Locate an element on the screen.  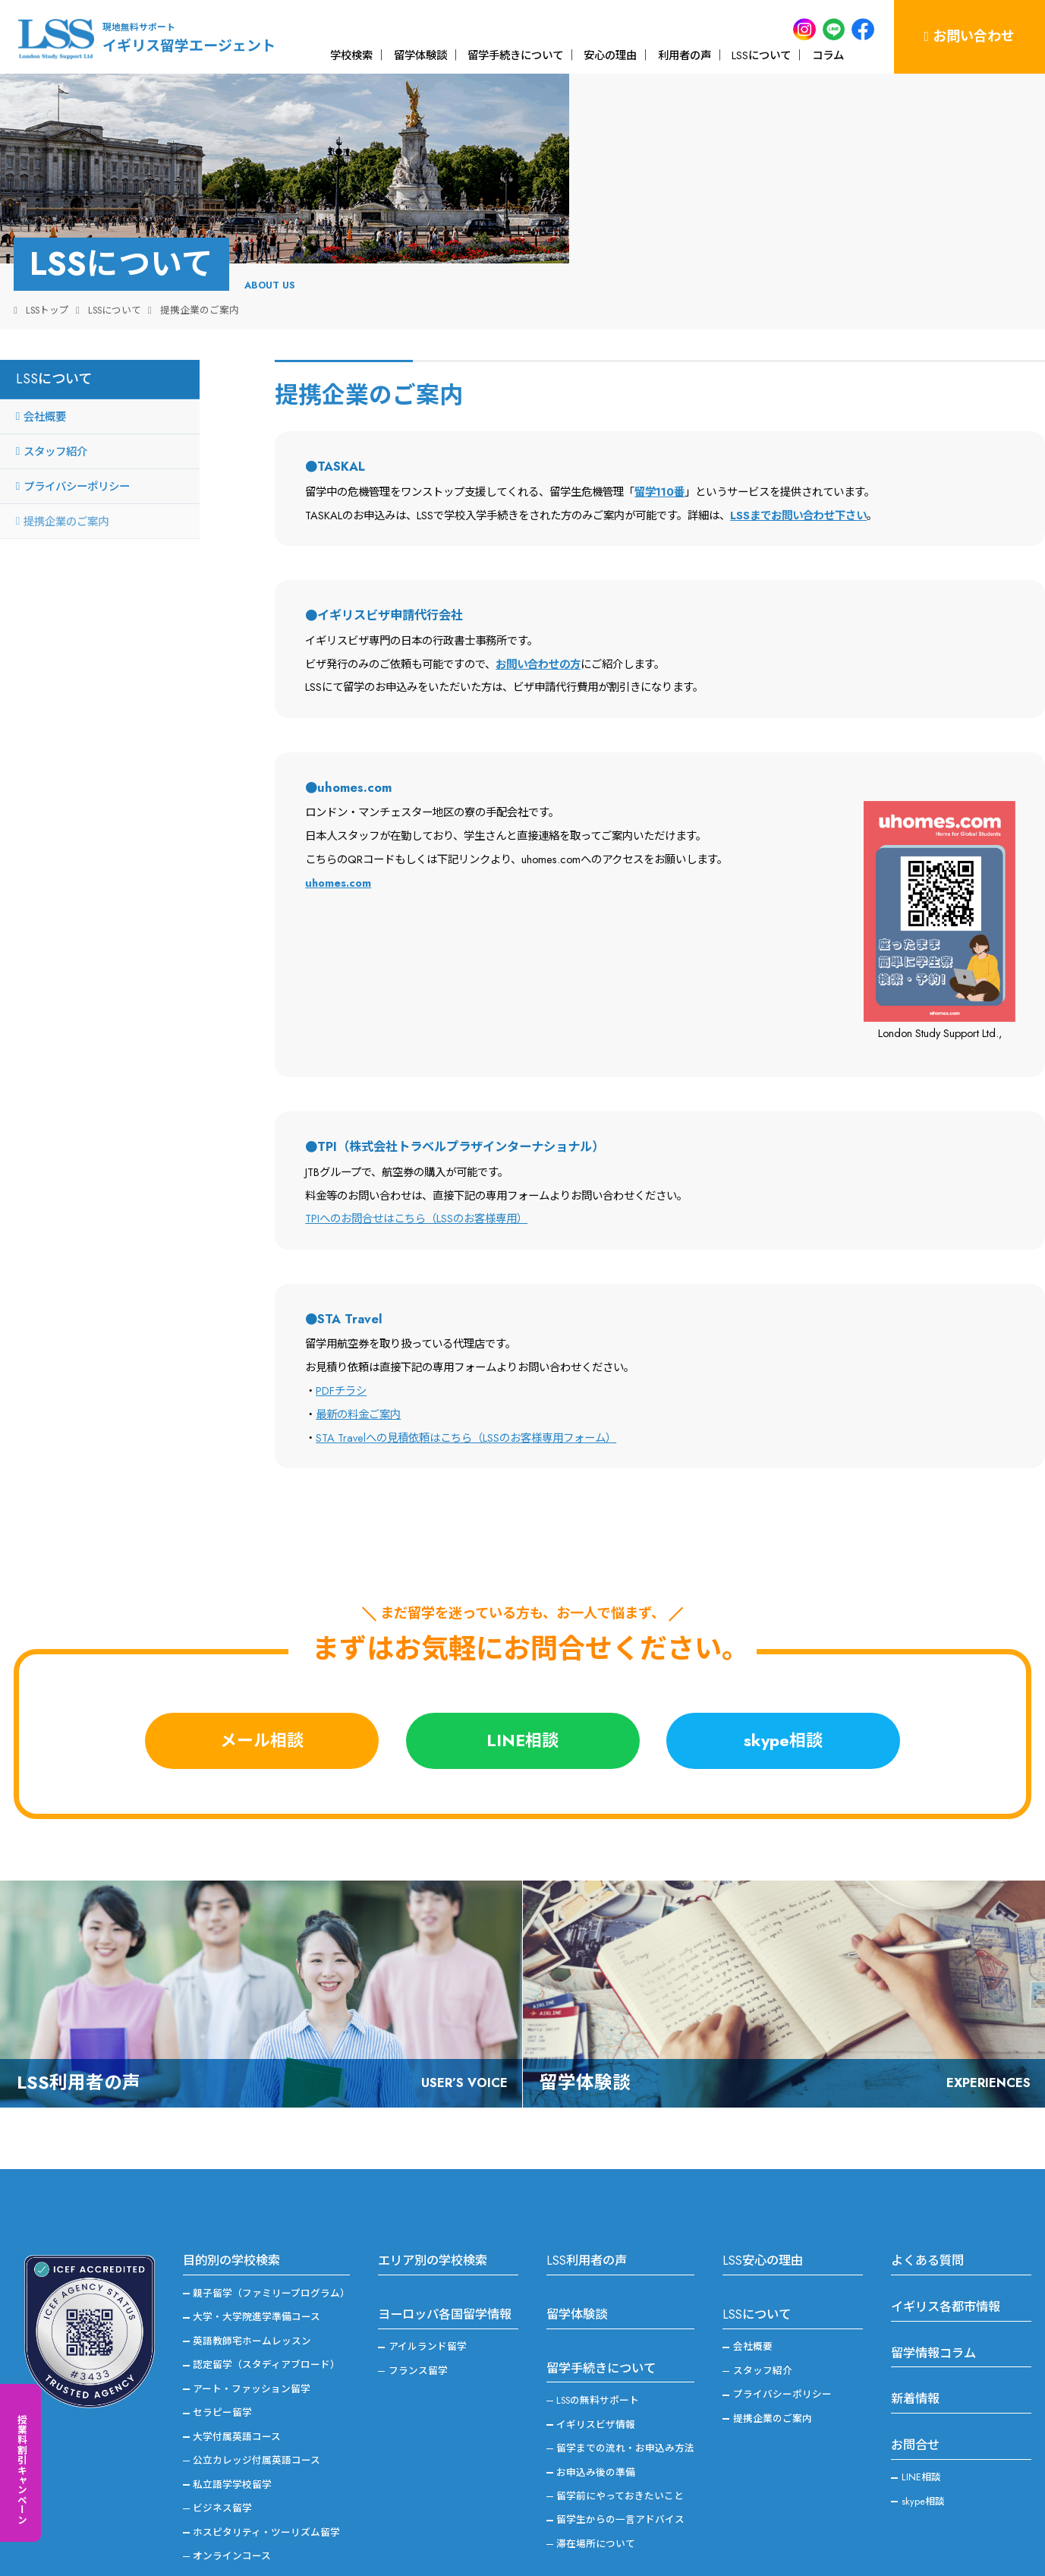
セラピー留学 is located at coordinates (222, 2358).